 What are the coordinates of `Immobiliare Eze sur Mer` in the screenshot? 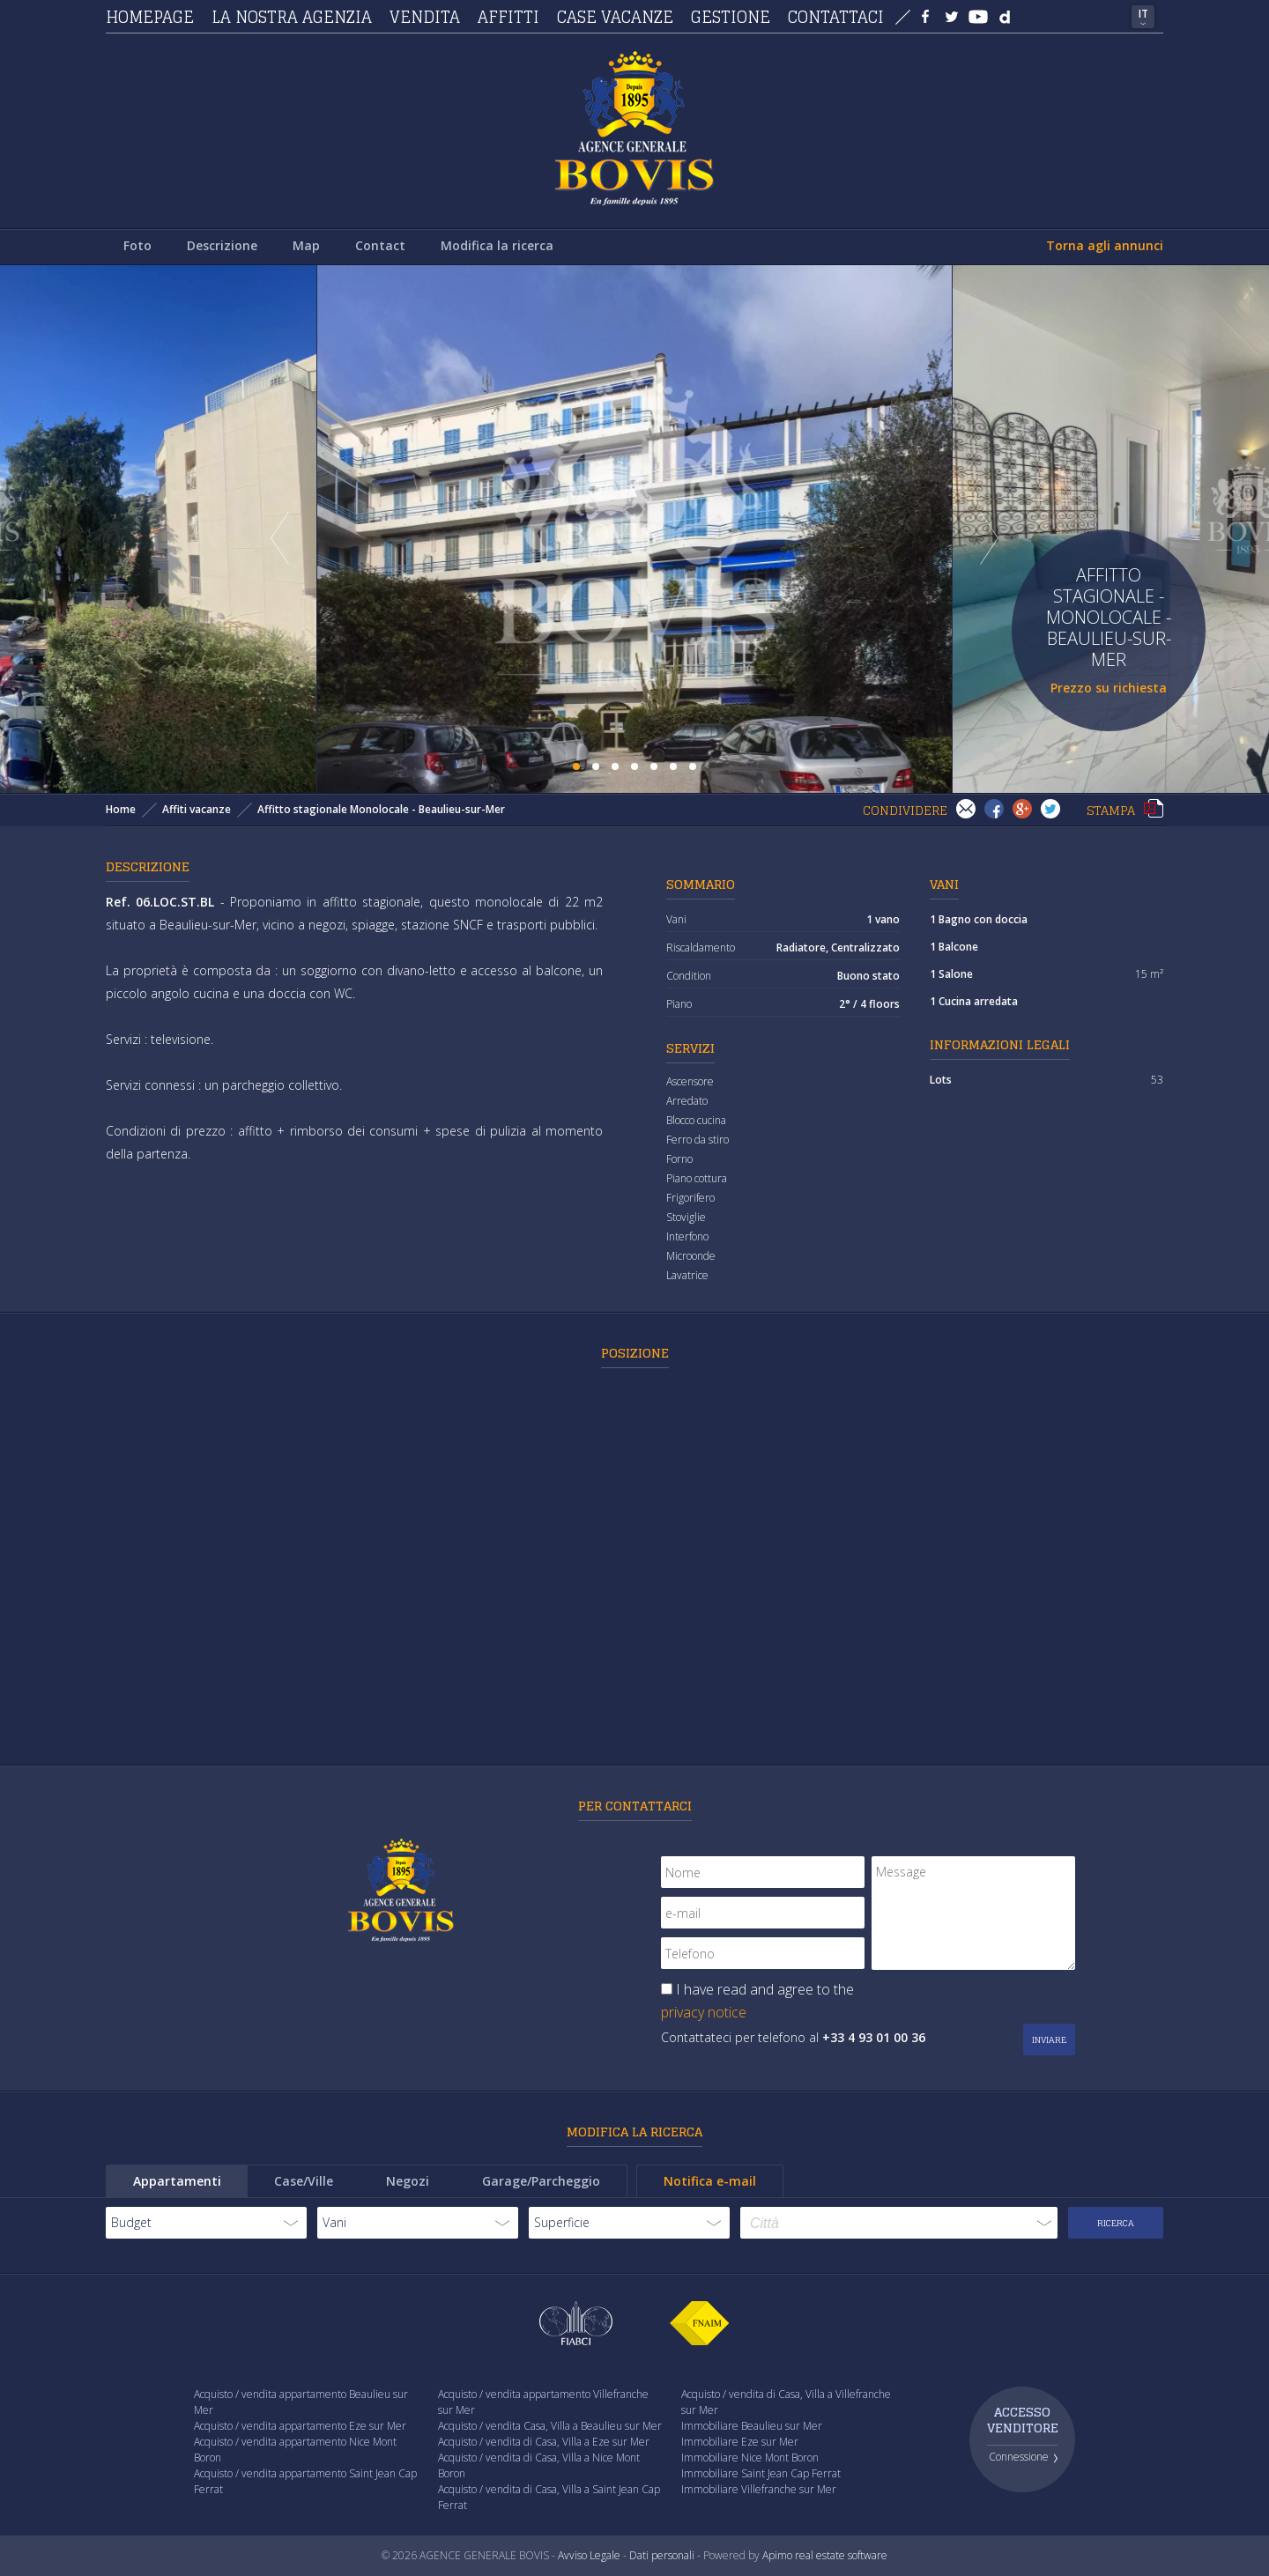 It's located at (739, 2441).